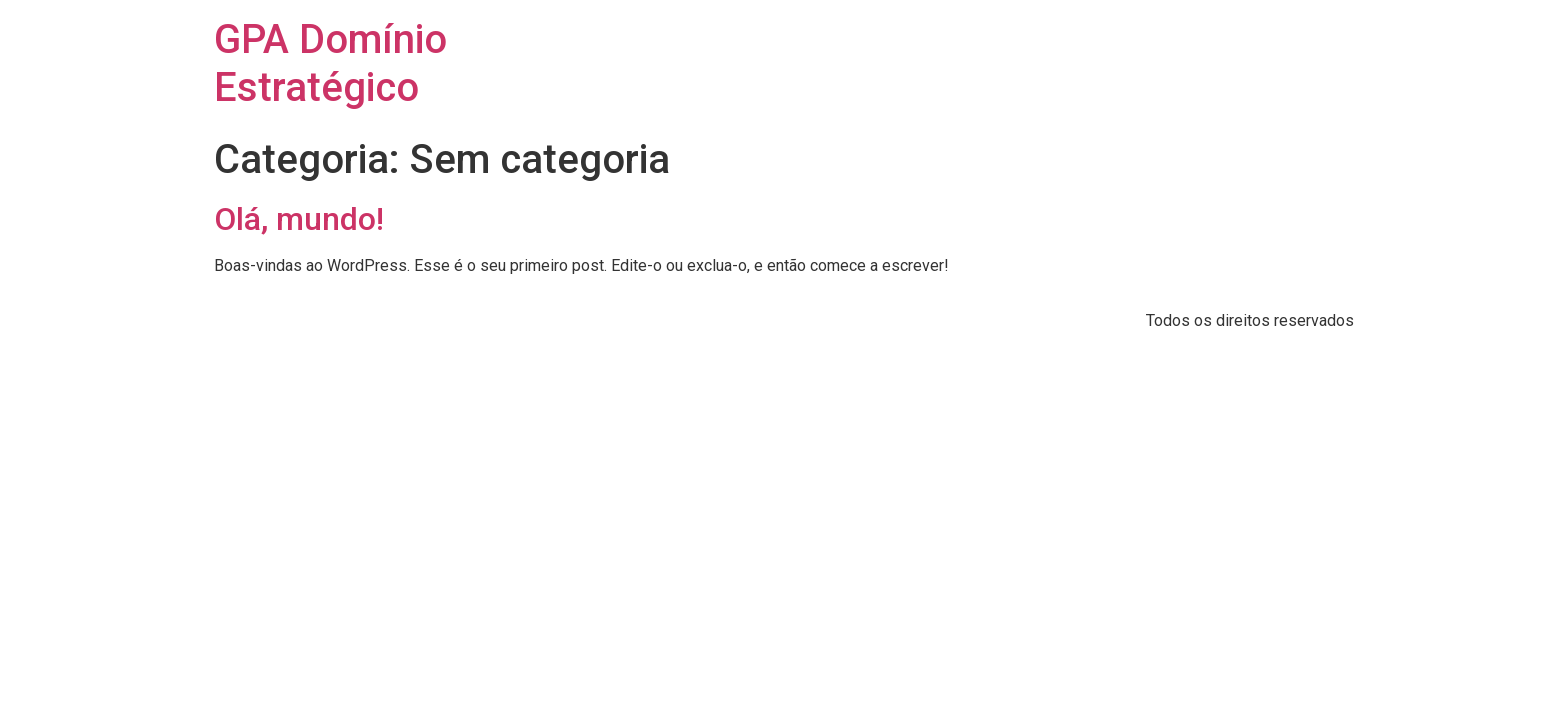  I want to click on GPA Domínio Estratégico, so click(330, 63).